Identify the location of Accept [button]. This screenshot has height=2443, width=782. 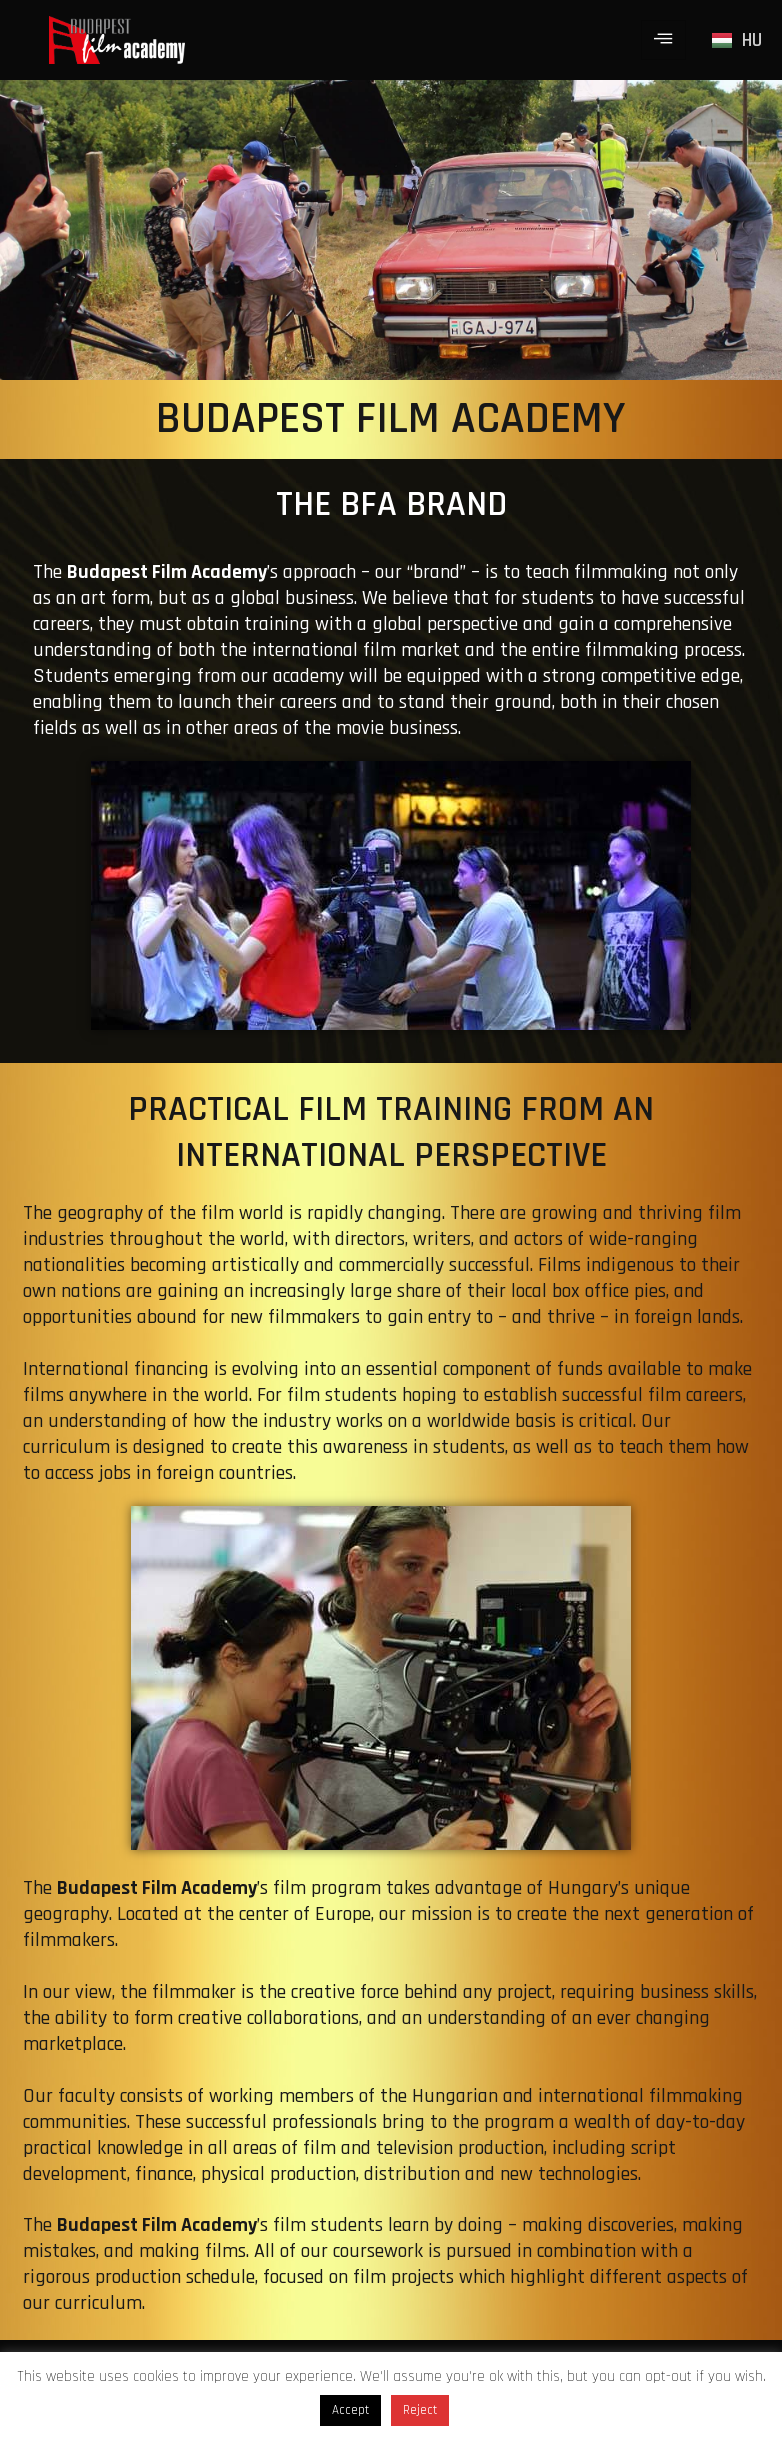
(350, 2410).